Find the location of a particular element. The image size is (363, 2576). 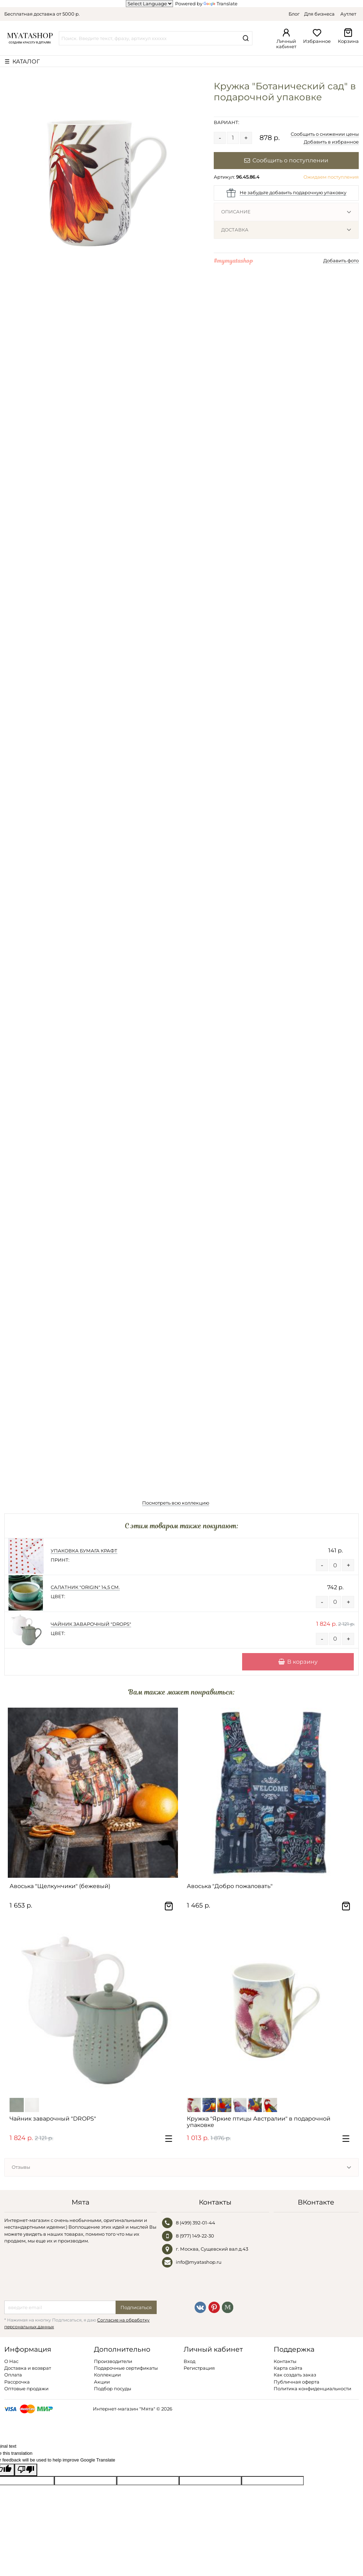

Translate is located at coordinates (220, 3).